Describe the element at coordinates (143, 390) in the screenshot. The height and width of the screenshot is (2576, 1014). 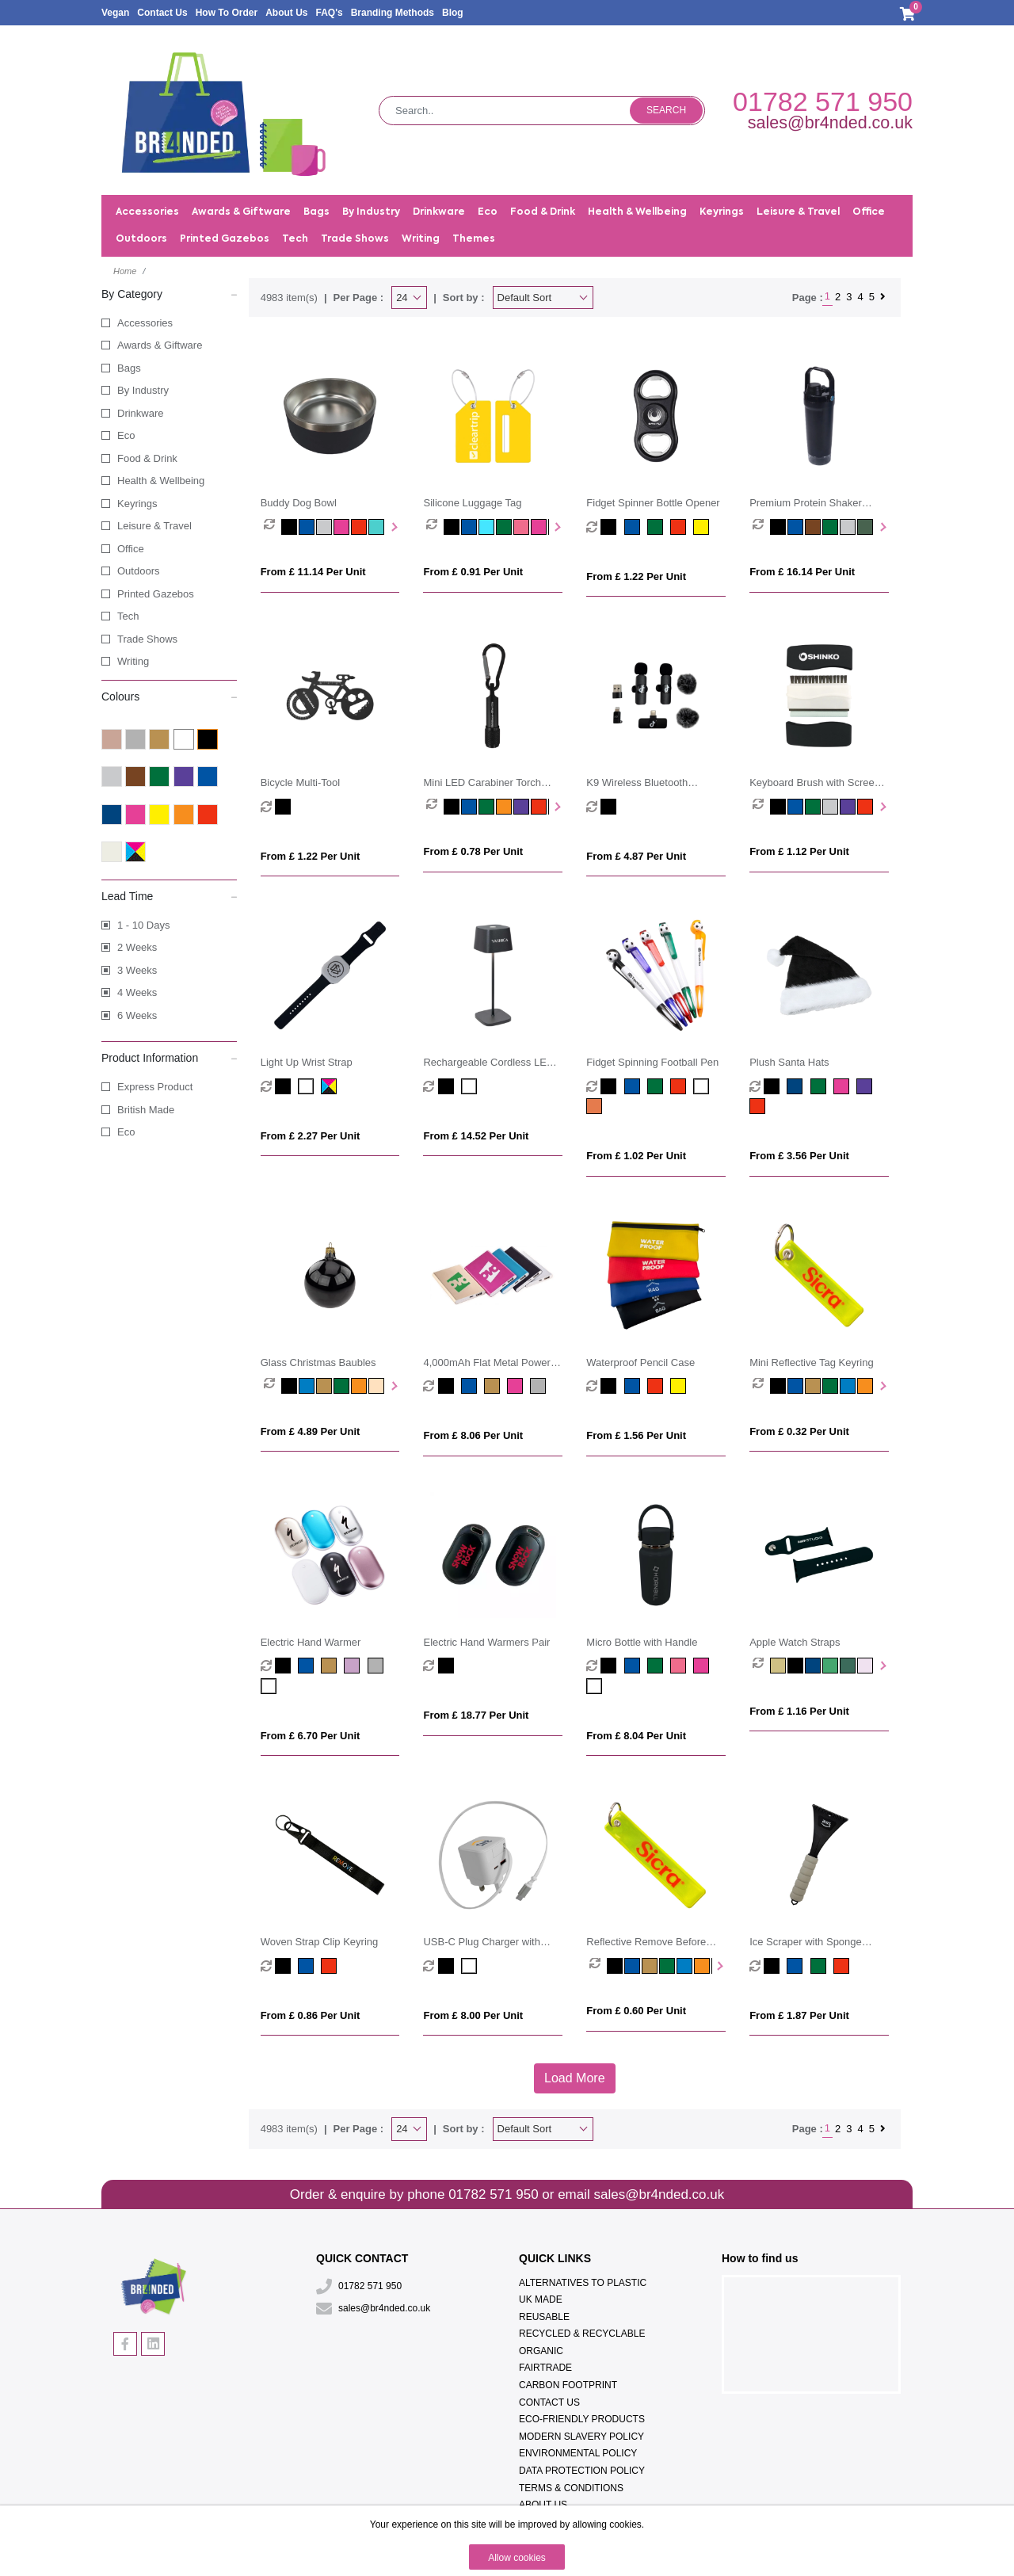
I see `By Industry` at that location.